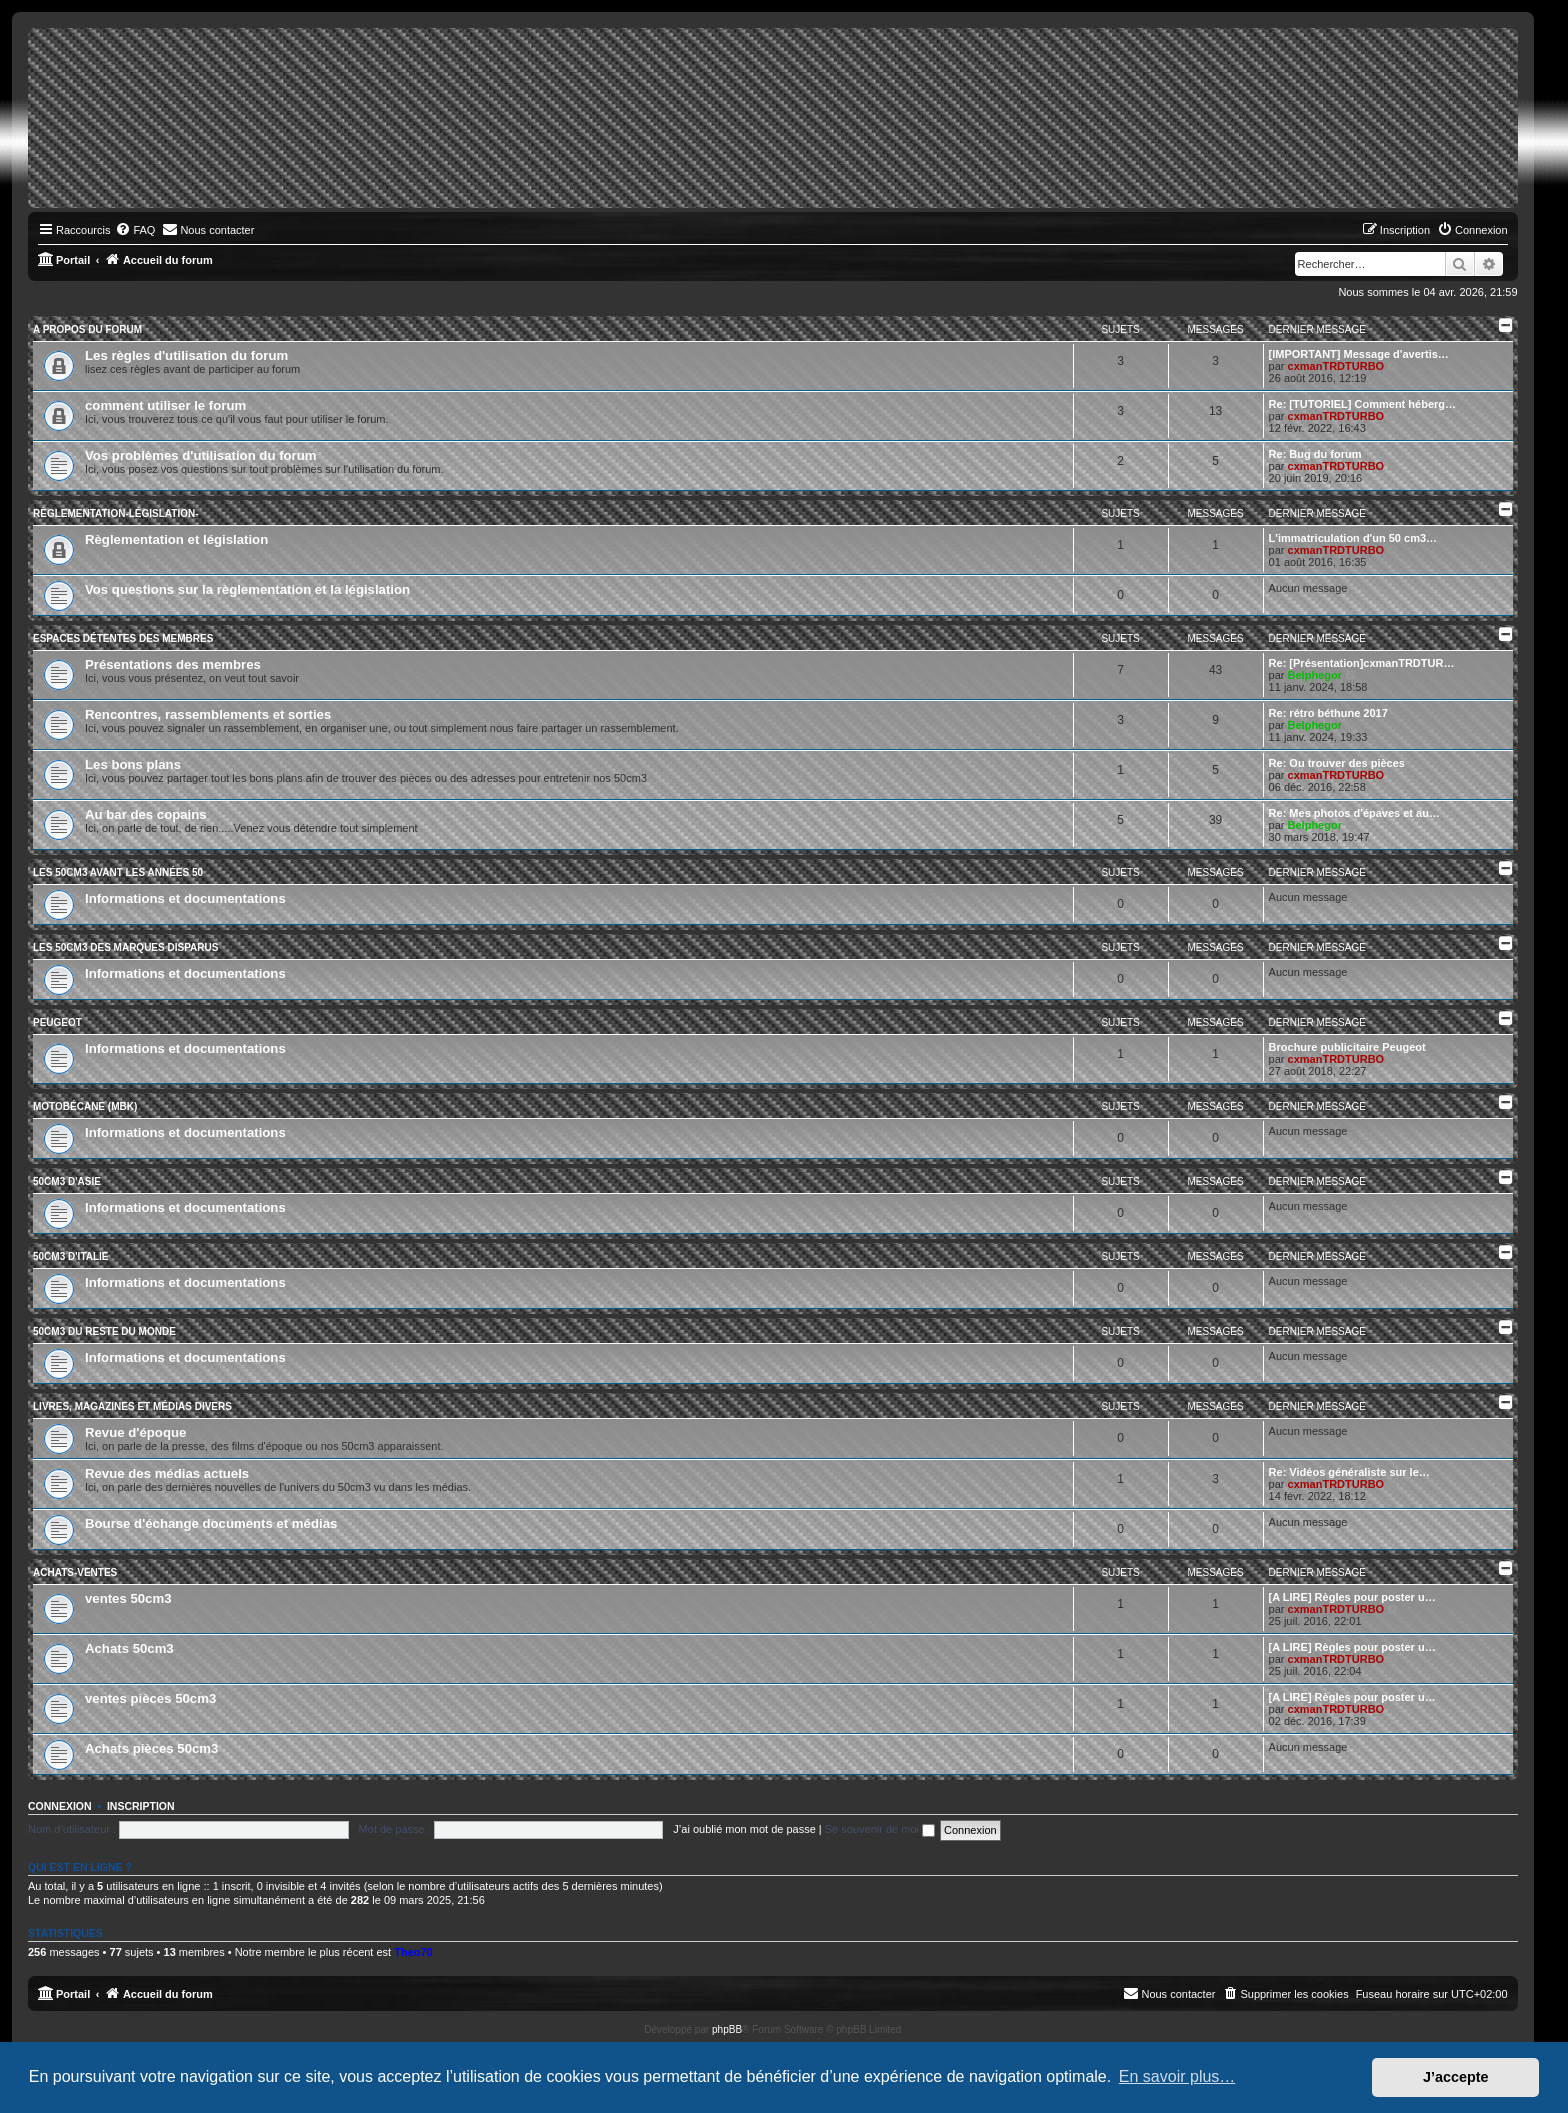 The image size is (1568, 2113). I want to click on Re: Mes photos d'épaves et au…, so click(1354, 813).